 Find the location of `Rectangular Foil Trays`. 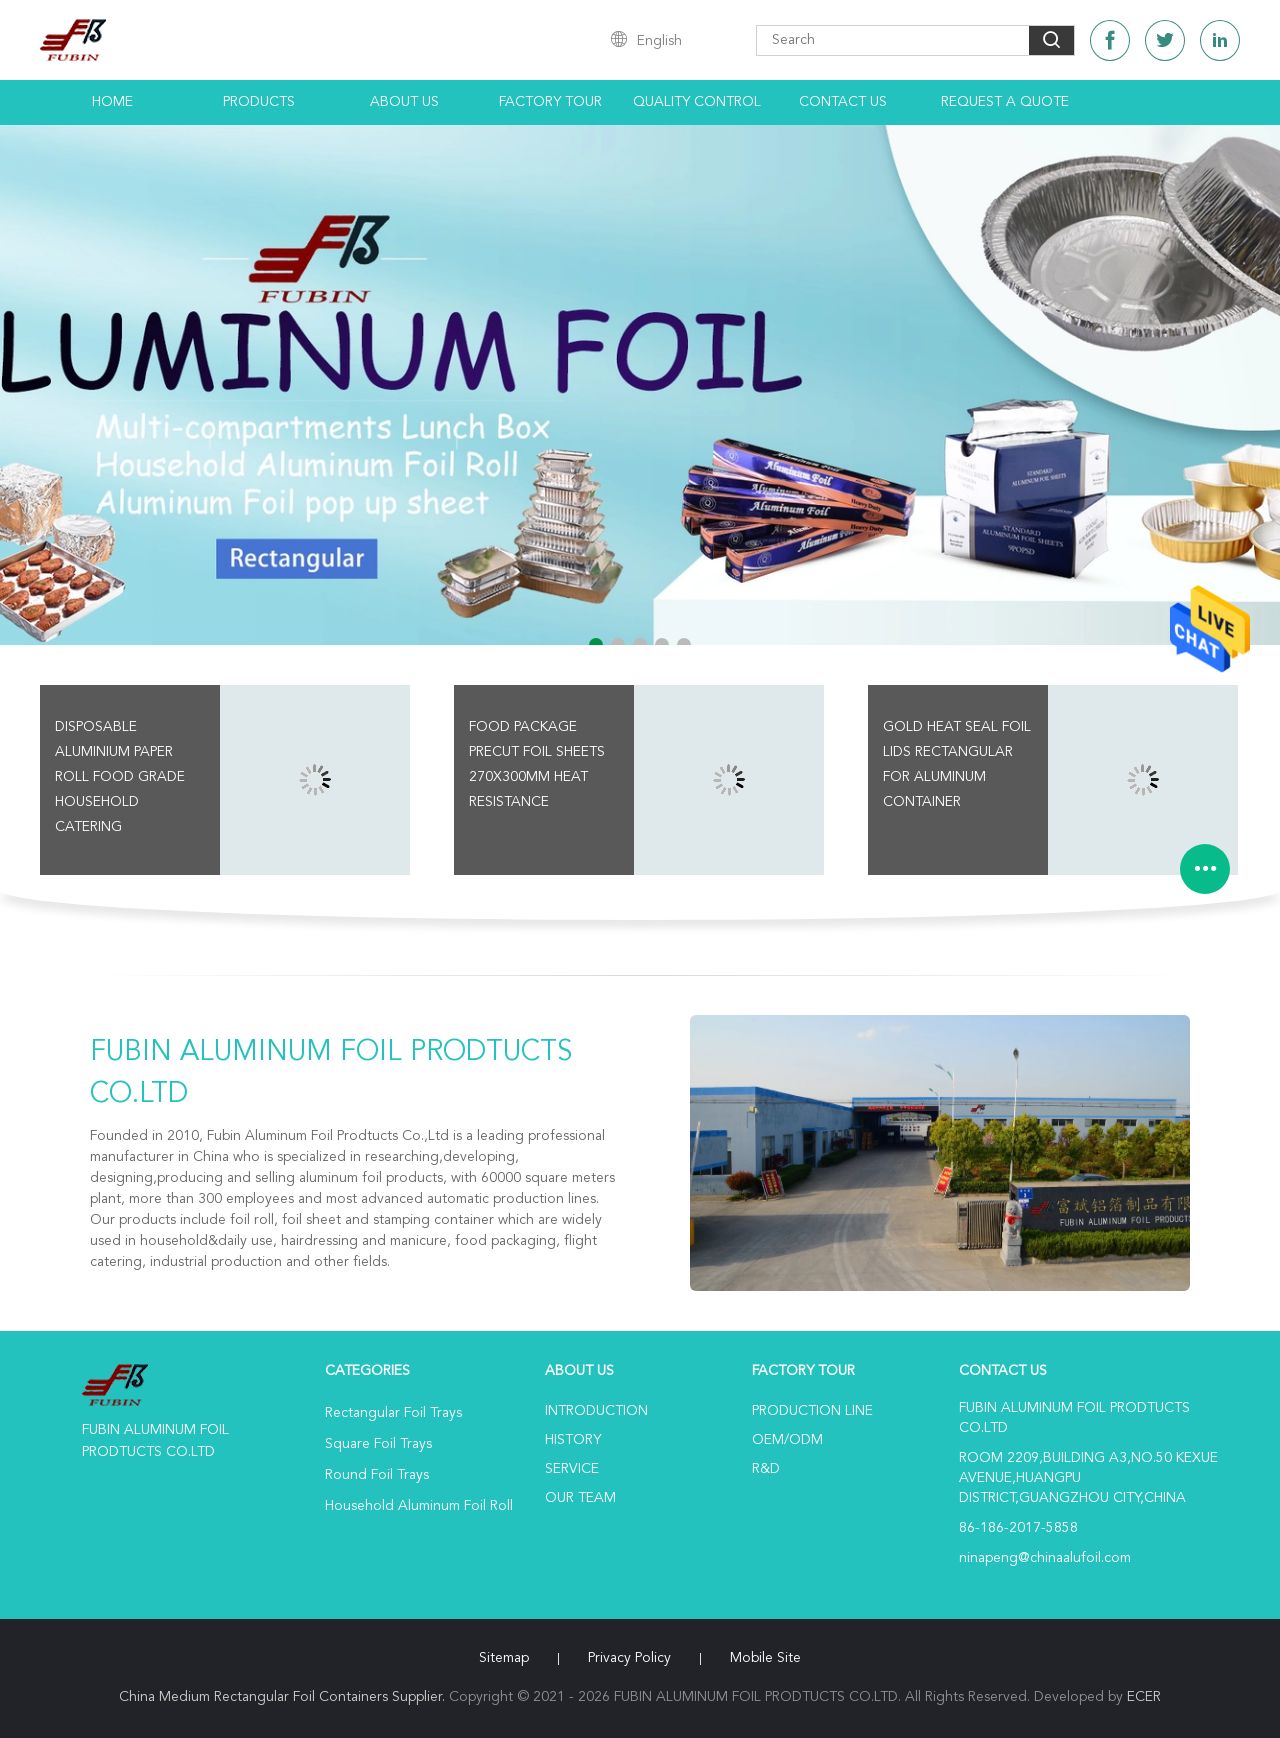

Rectangular Foil Trays is located at coordinates (393, 1413).